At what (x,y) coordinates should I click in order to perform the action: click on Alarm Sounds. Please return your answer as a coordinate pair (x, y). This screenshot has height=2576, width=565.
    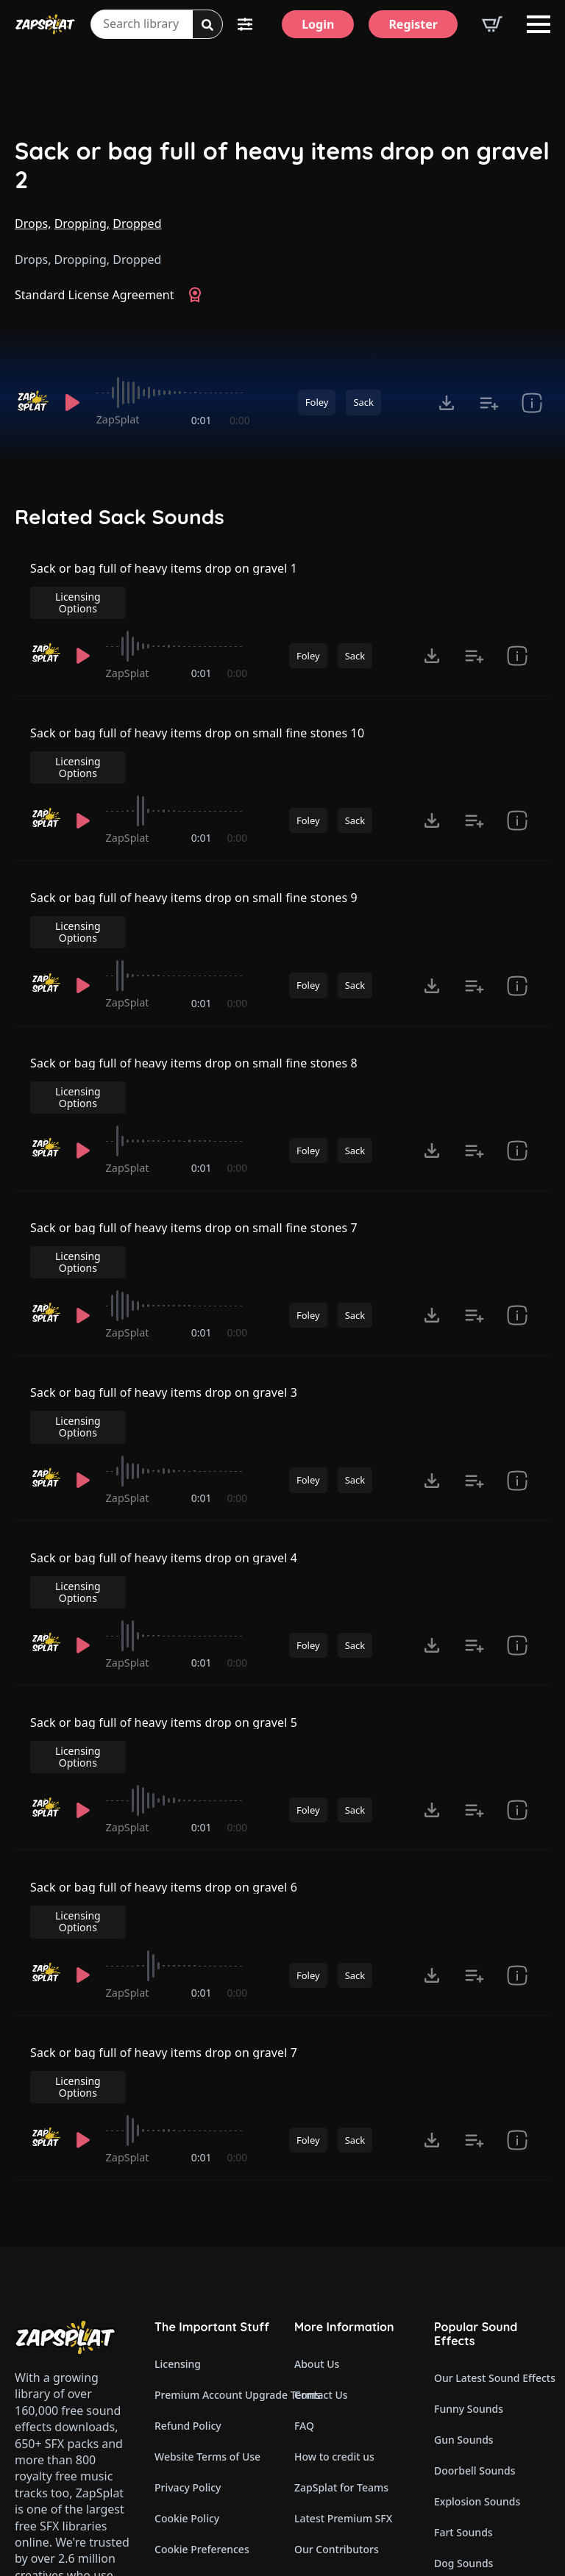
    Looking at the image, I should click on (468, 2375).